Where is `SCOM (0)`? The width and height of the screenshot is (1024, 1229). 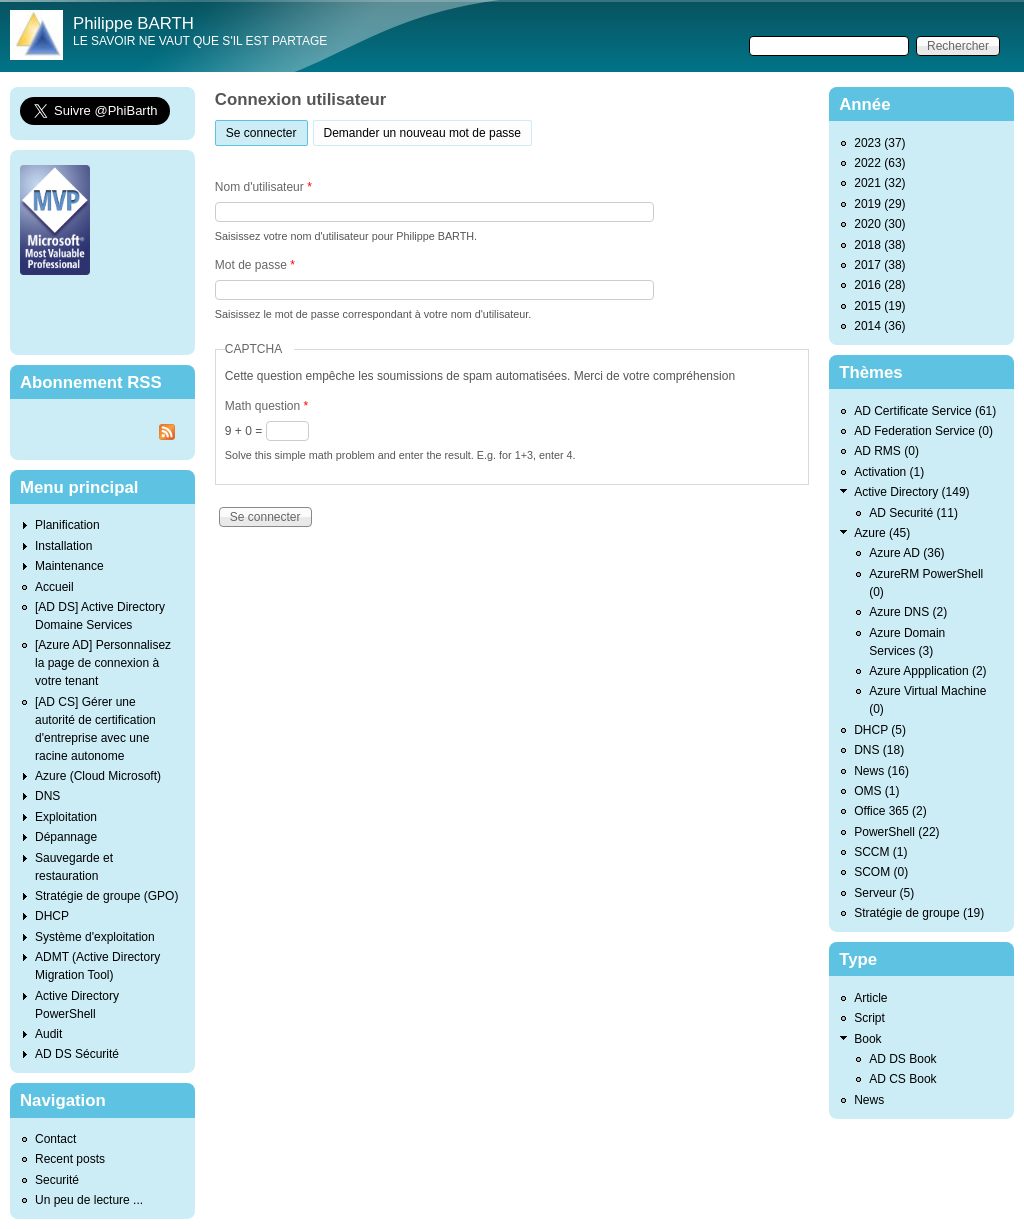
SCOM (0) is located at coordinates (881, 872).